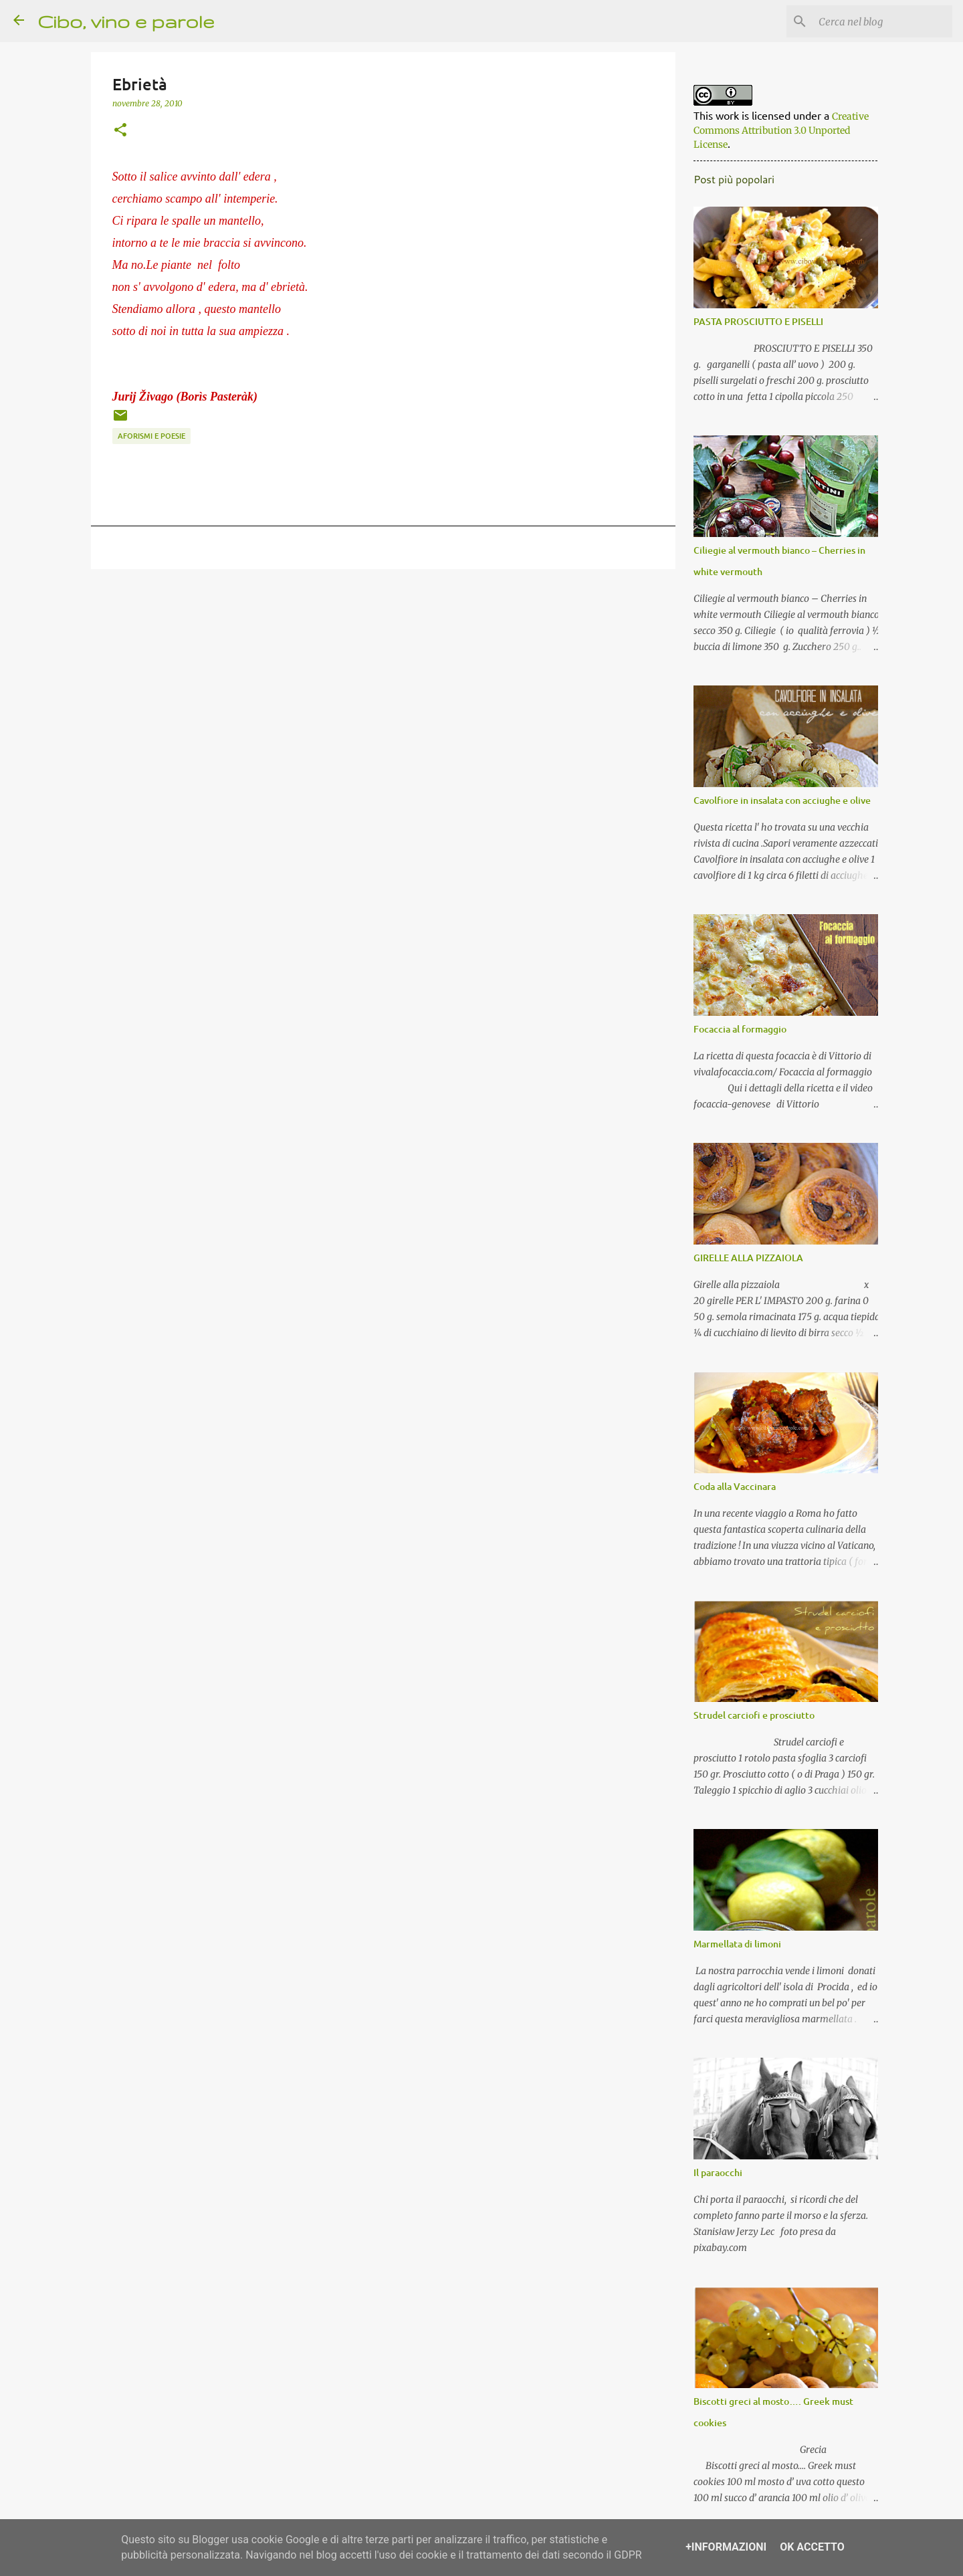 The width and height of the screenshot is (963, 2576). What do you see at coordinates (715, 2175) in the screenshot?
I see `Il paraocchi` at bounding box center [715, 2175].